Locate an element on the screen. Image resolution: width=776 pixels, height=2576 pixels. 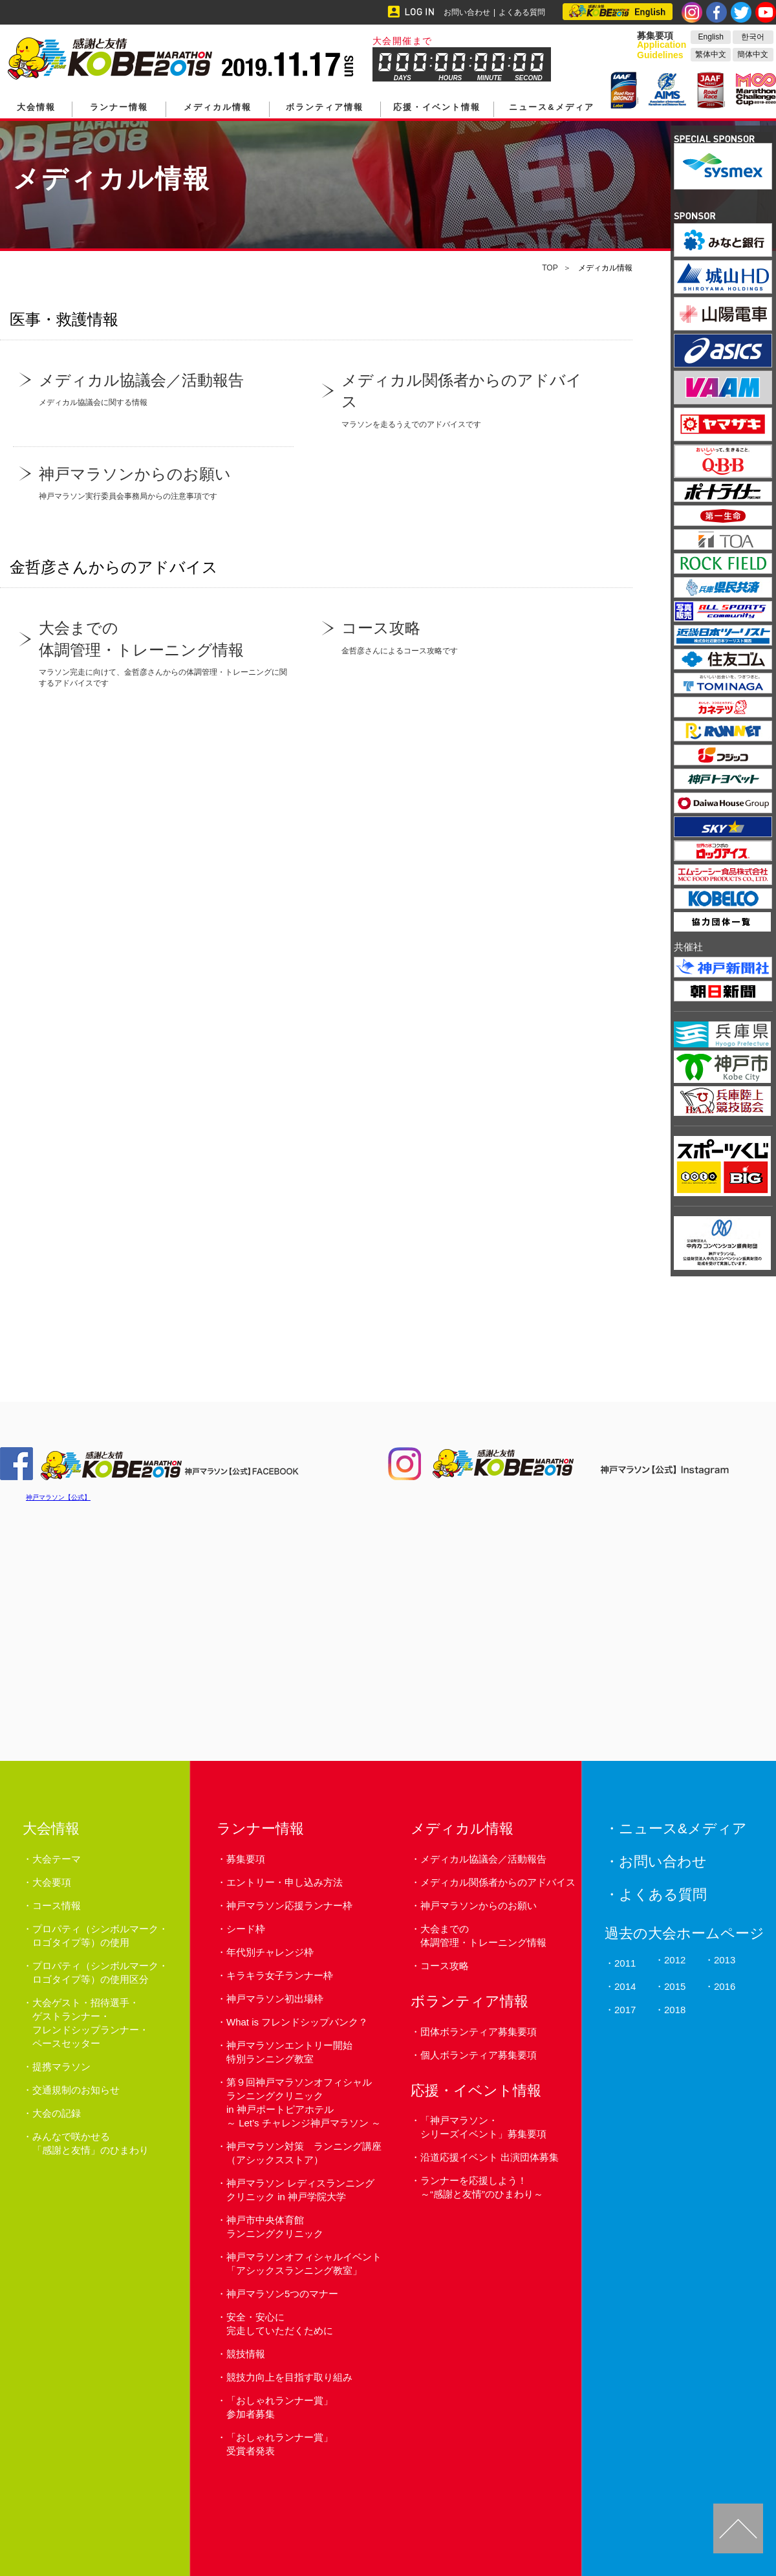
神戸マラソン初出場枠 is located at coordinates (274, 1998).